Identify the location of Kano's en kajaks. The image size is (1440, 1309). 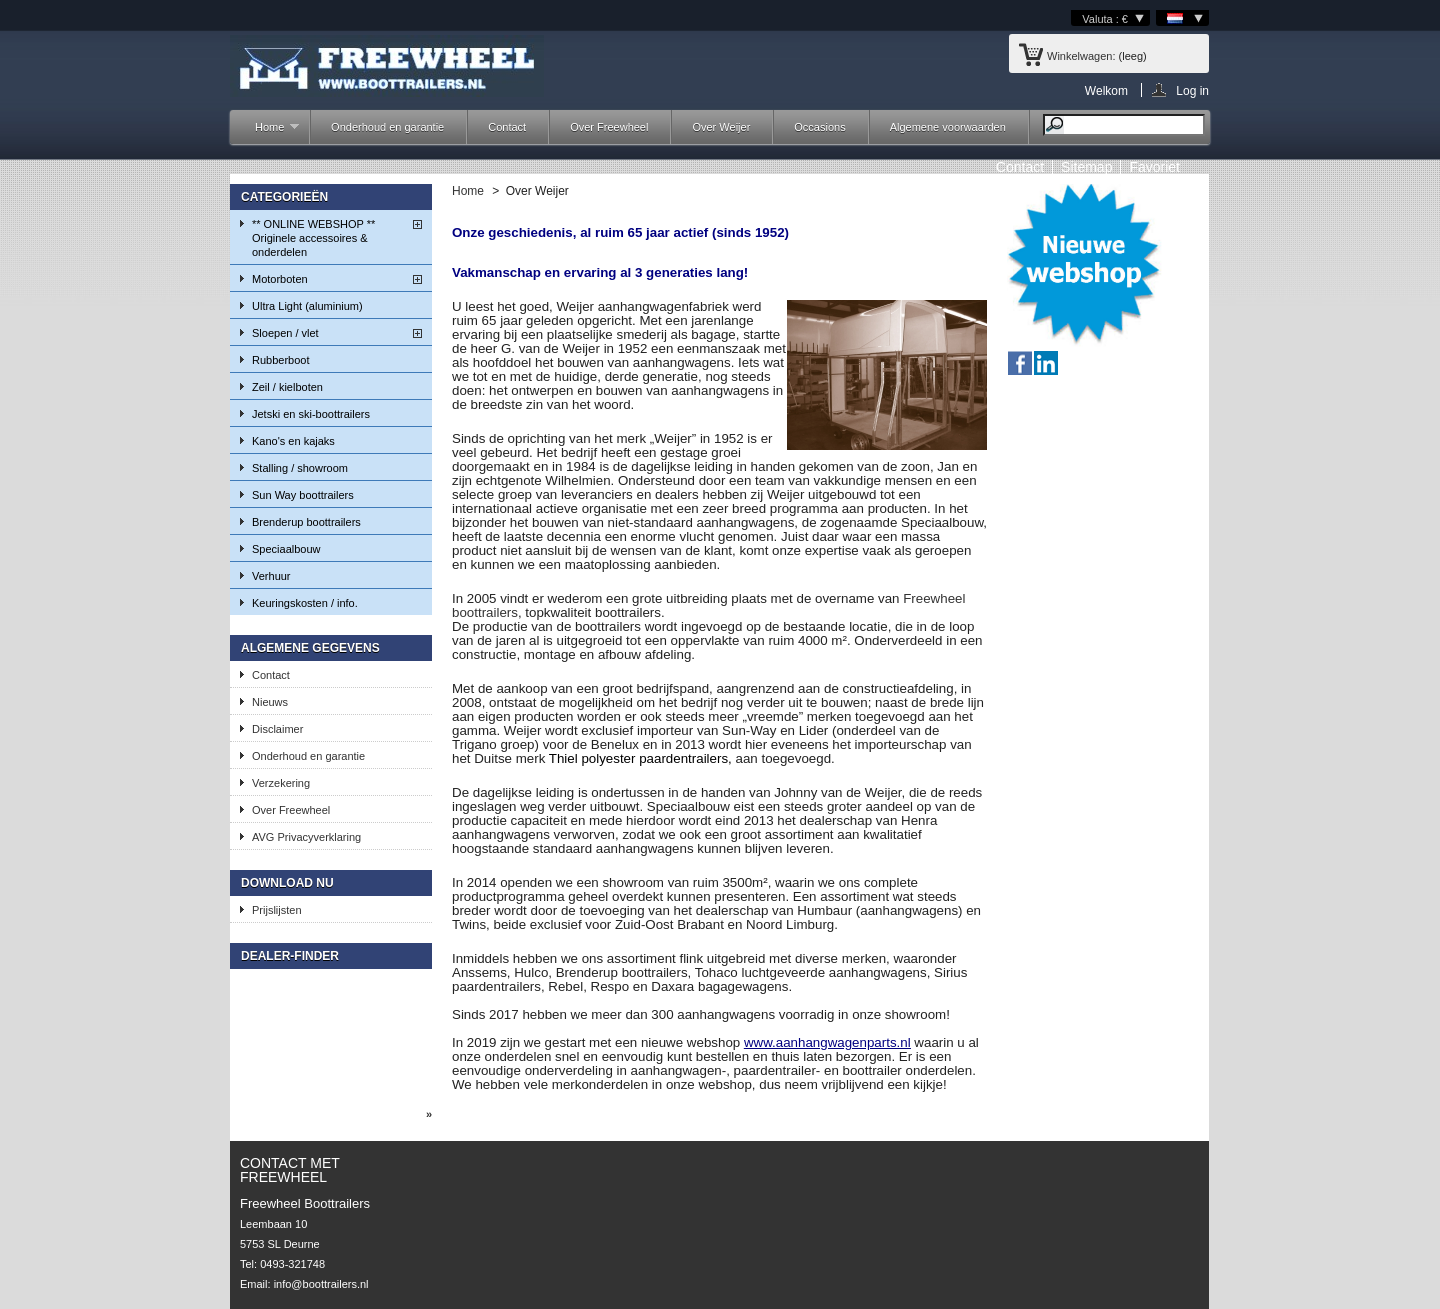
(293, 441).